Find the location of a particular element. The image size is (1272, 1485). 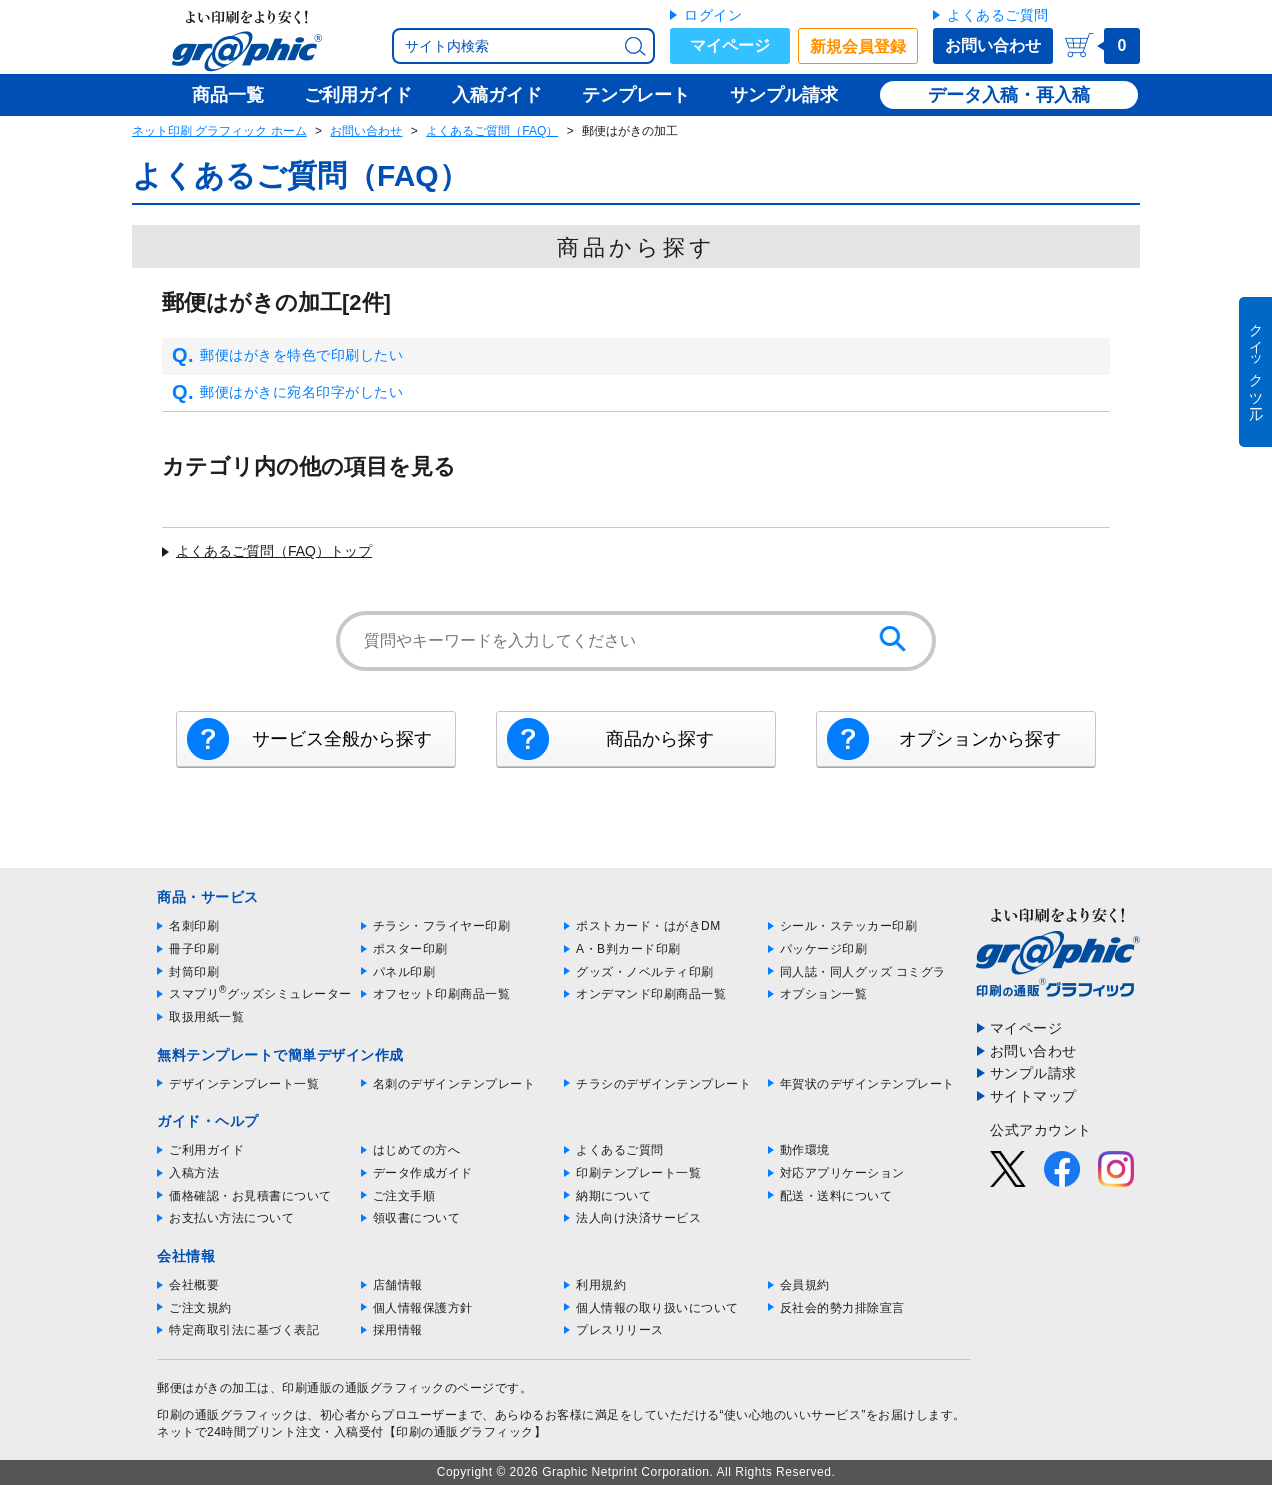

パネル印刷 is located at coordinates (404, 972).